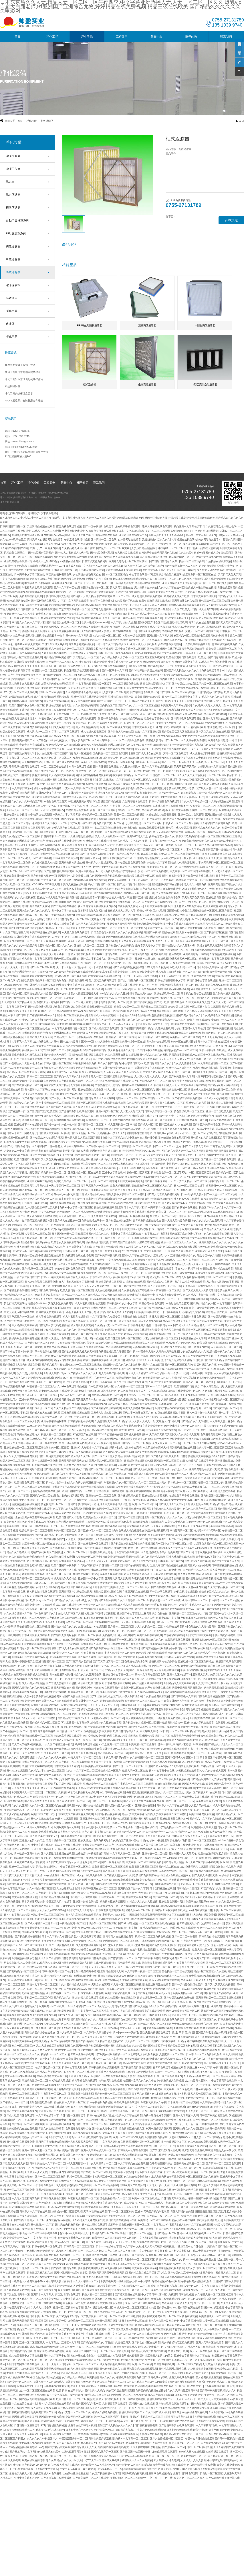 Image resolution: width=244 pixels, height=2576 pixels. Describe the element at coordinates (50, 1661) in the screenshot. I see `亚洲精品国产第一区三区` at that location.